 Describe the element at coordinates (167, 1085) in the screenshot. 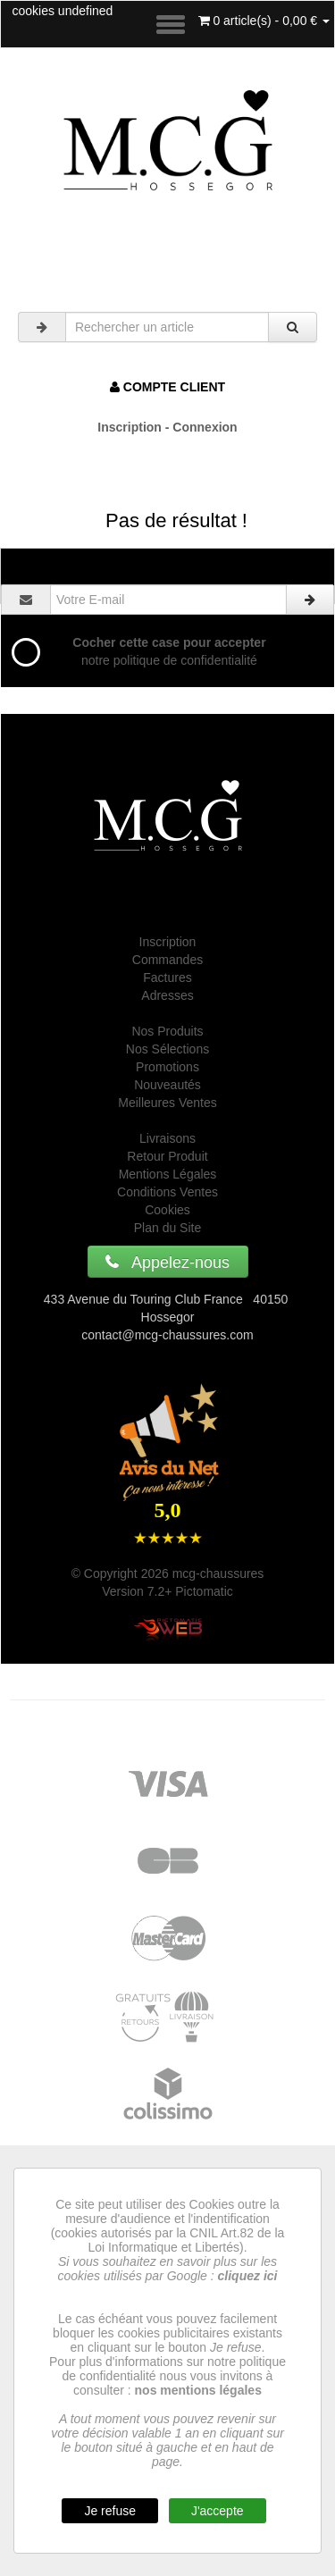

I see `Nouveautés` at that location.